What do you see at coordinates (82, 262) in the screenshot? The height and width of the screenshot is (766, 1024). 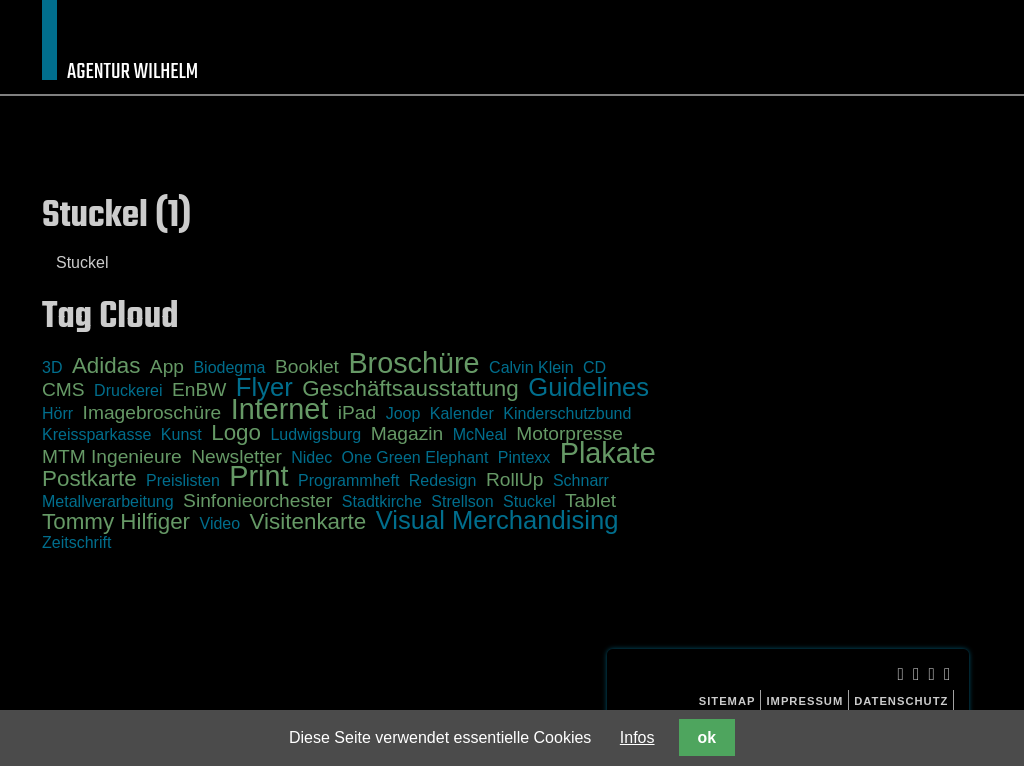 I see `Stuckel` at bounding box center [82, 262].